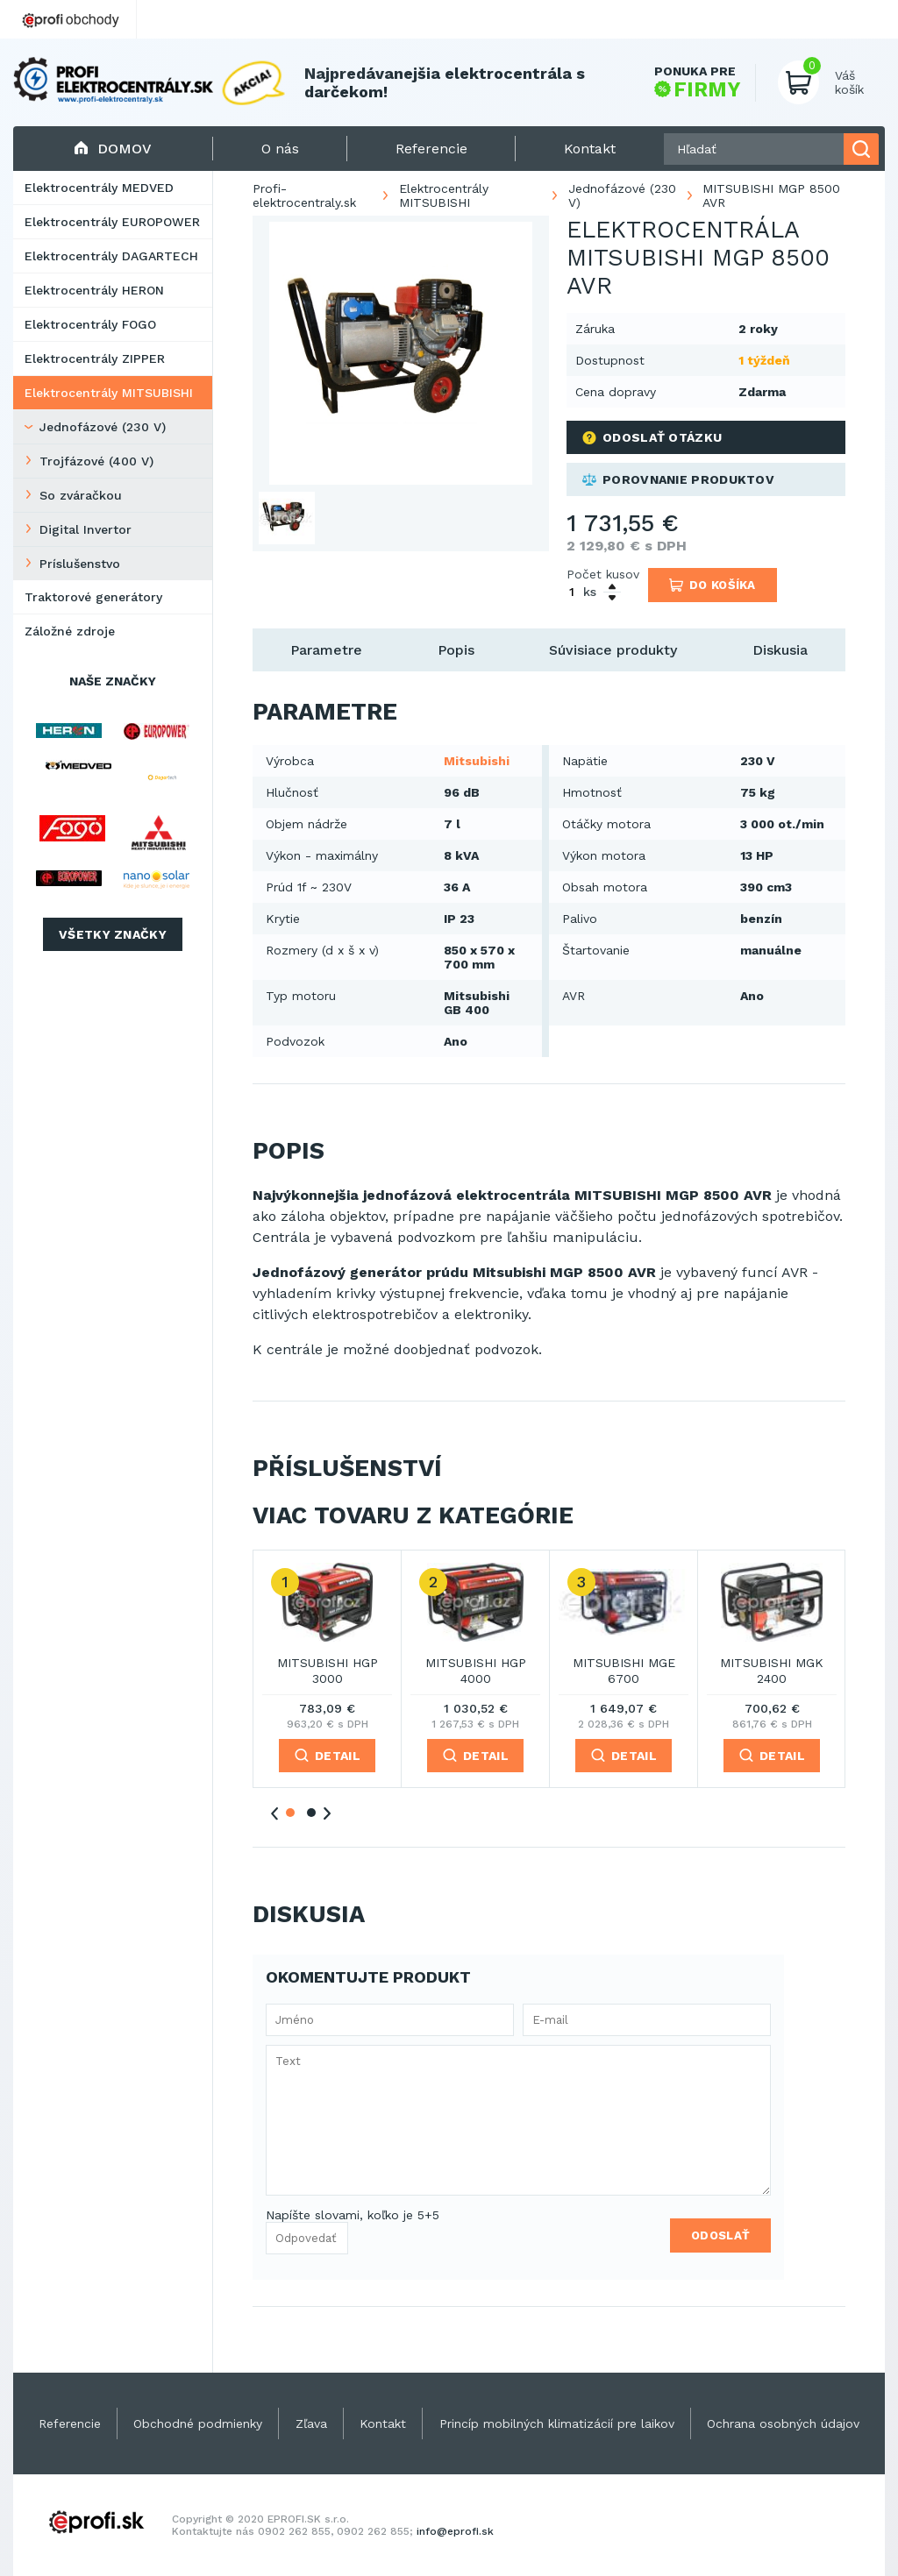 The height and width of the screenshot is (2576, 898). I want to click on Záložné zdroje, so click(70, 631).